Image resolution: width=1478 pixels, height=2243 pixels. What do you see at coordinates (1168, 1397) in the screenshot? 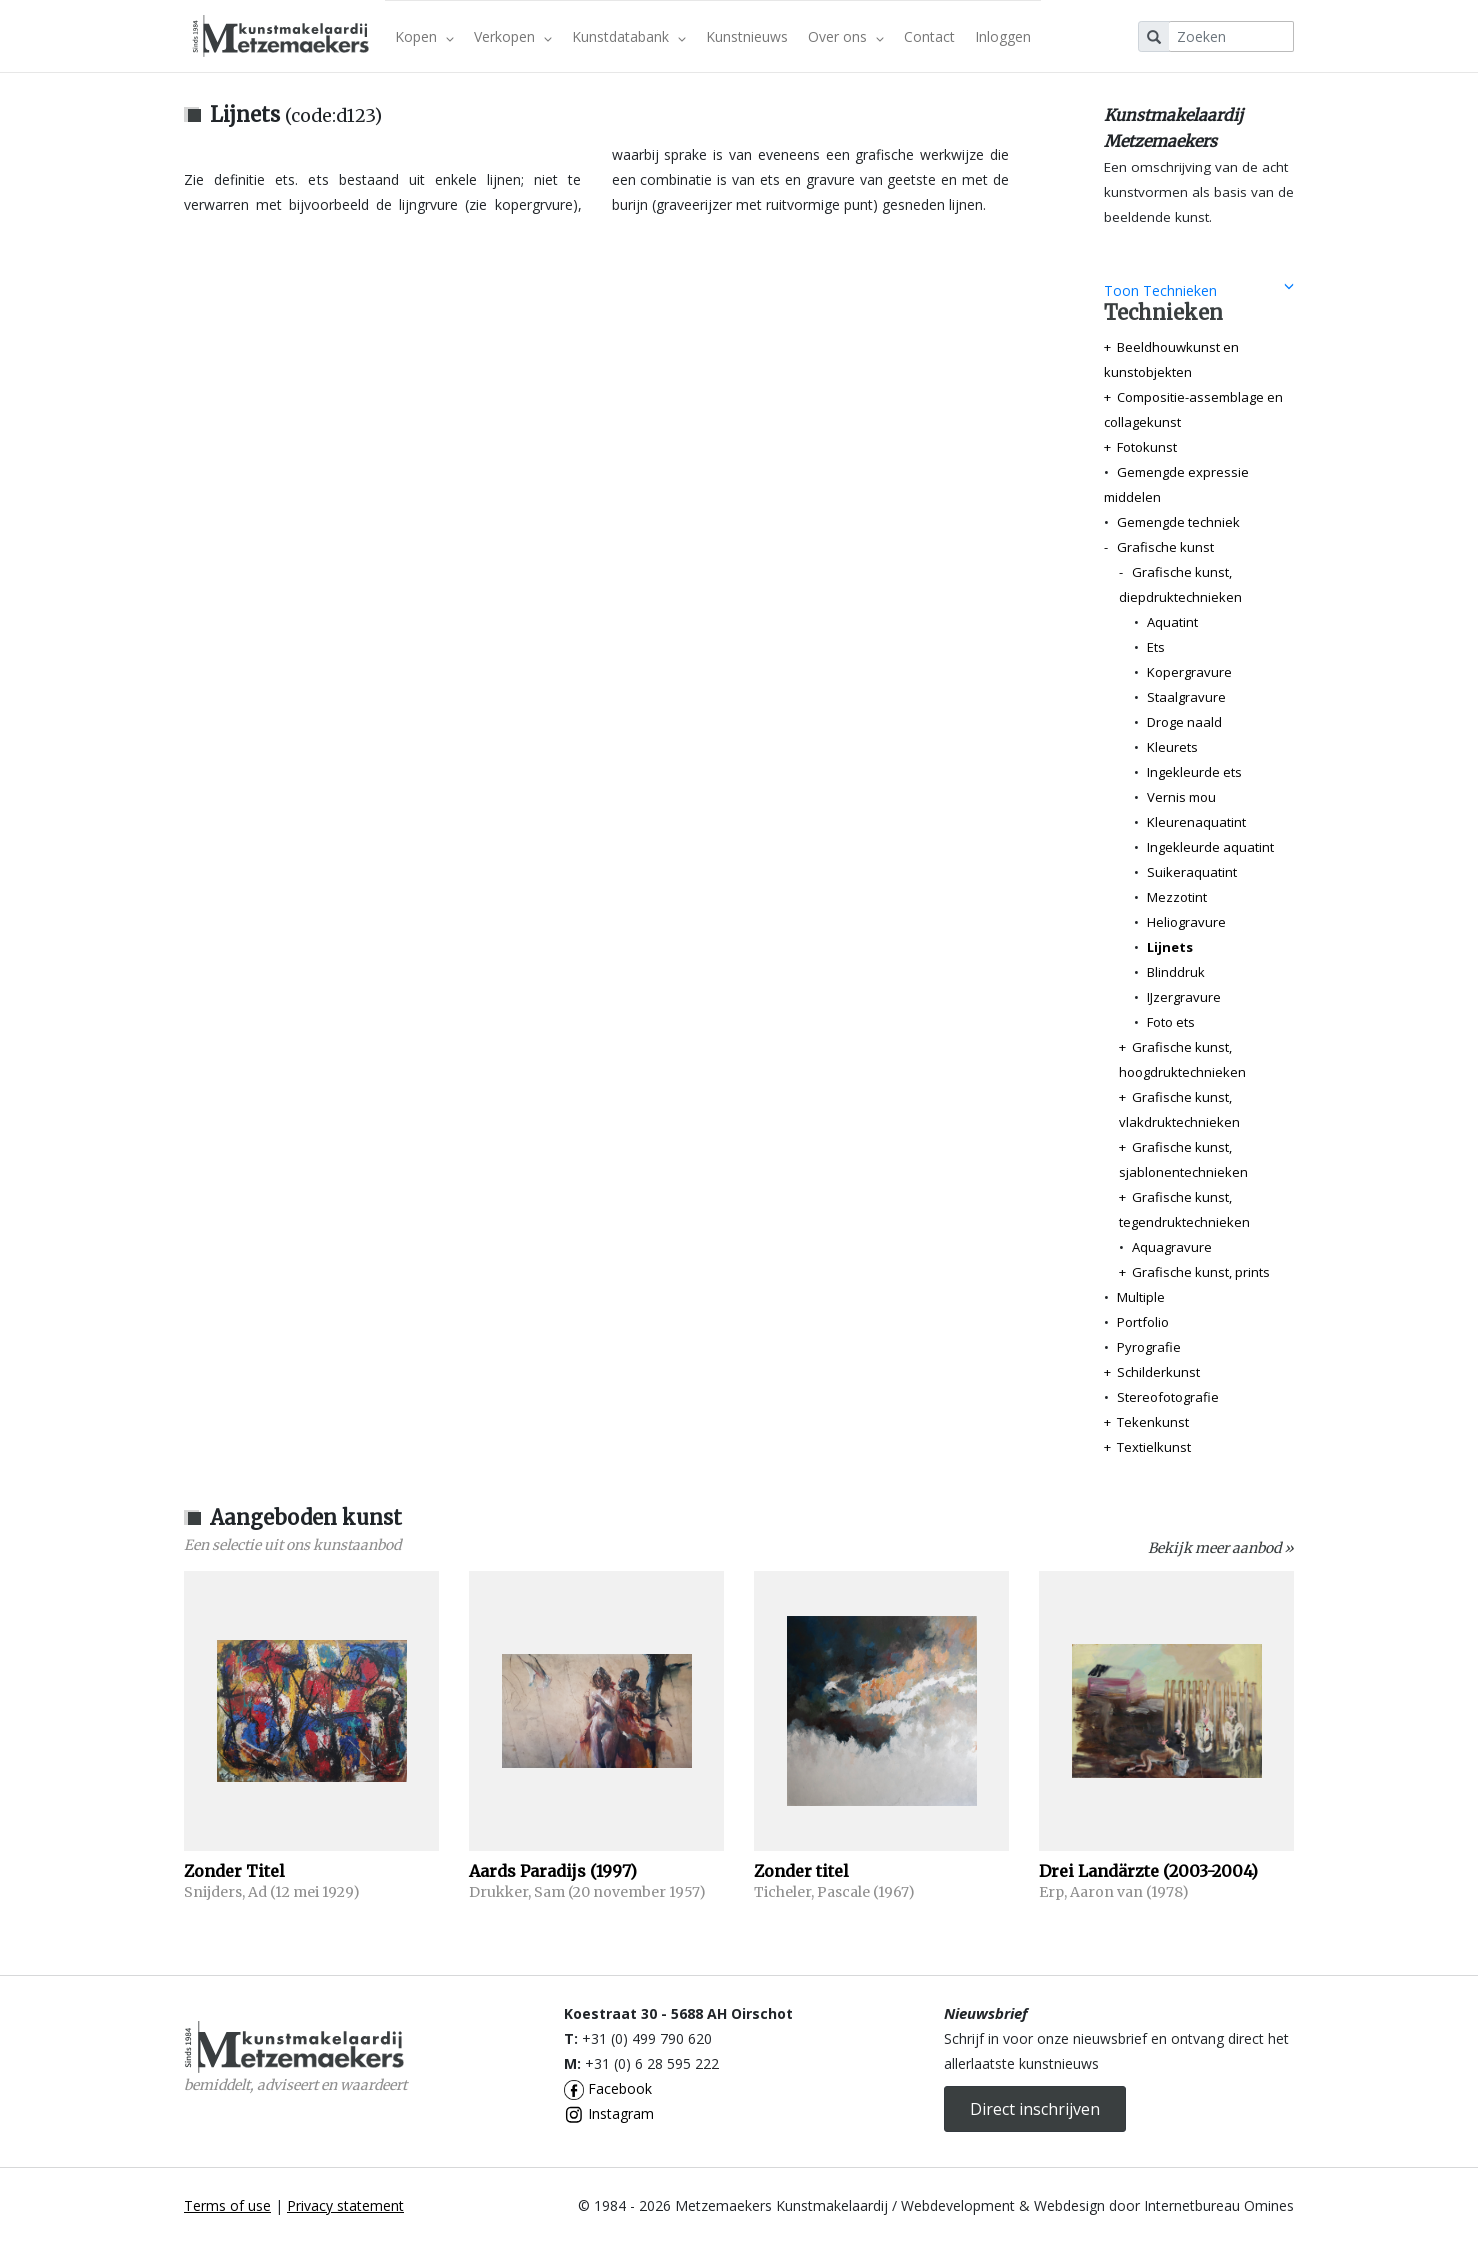
I see `Stereofotografie` at bounding box center [1168, 1397].